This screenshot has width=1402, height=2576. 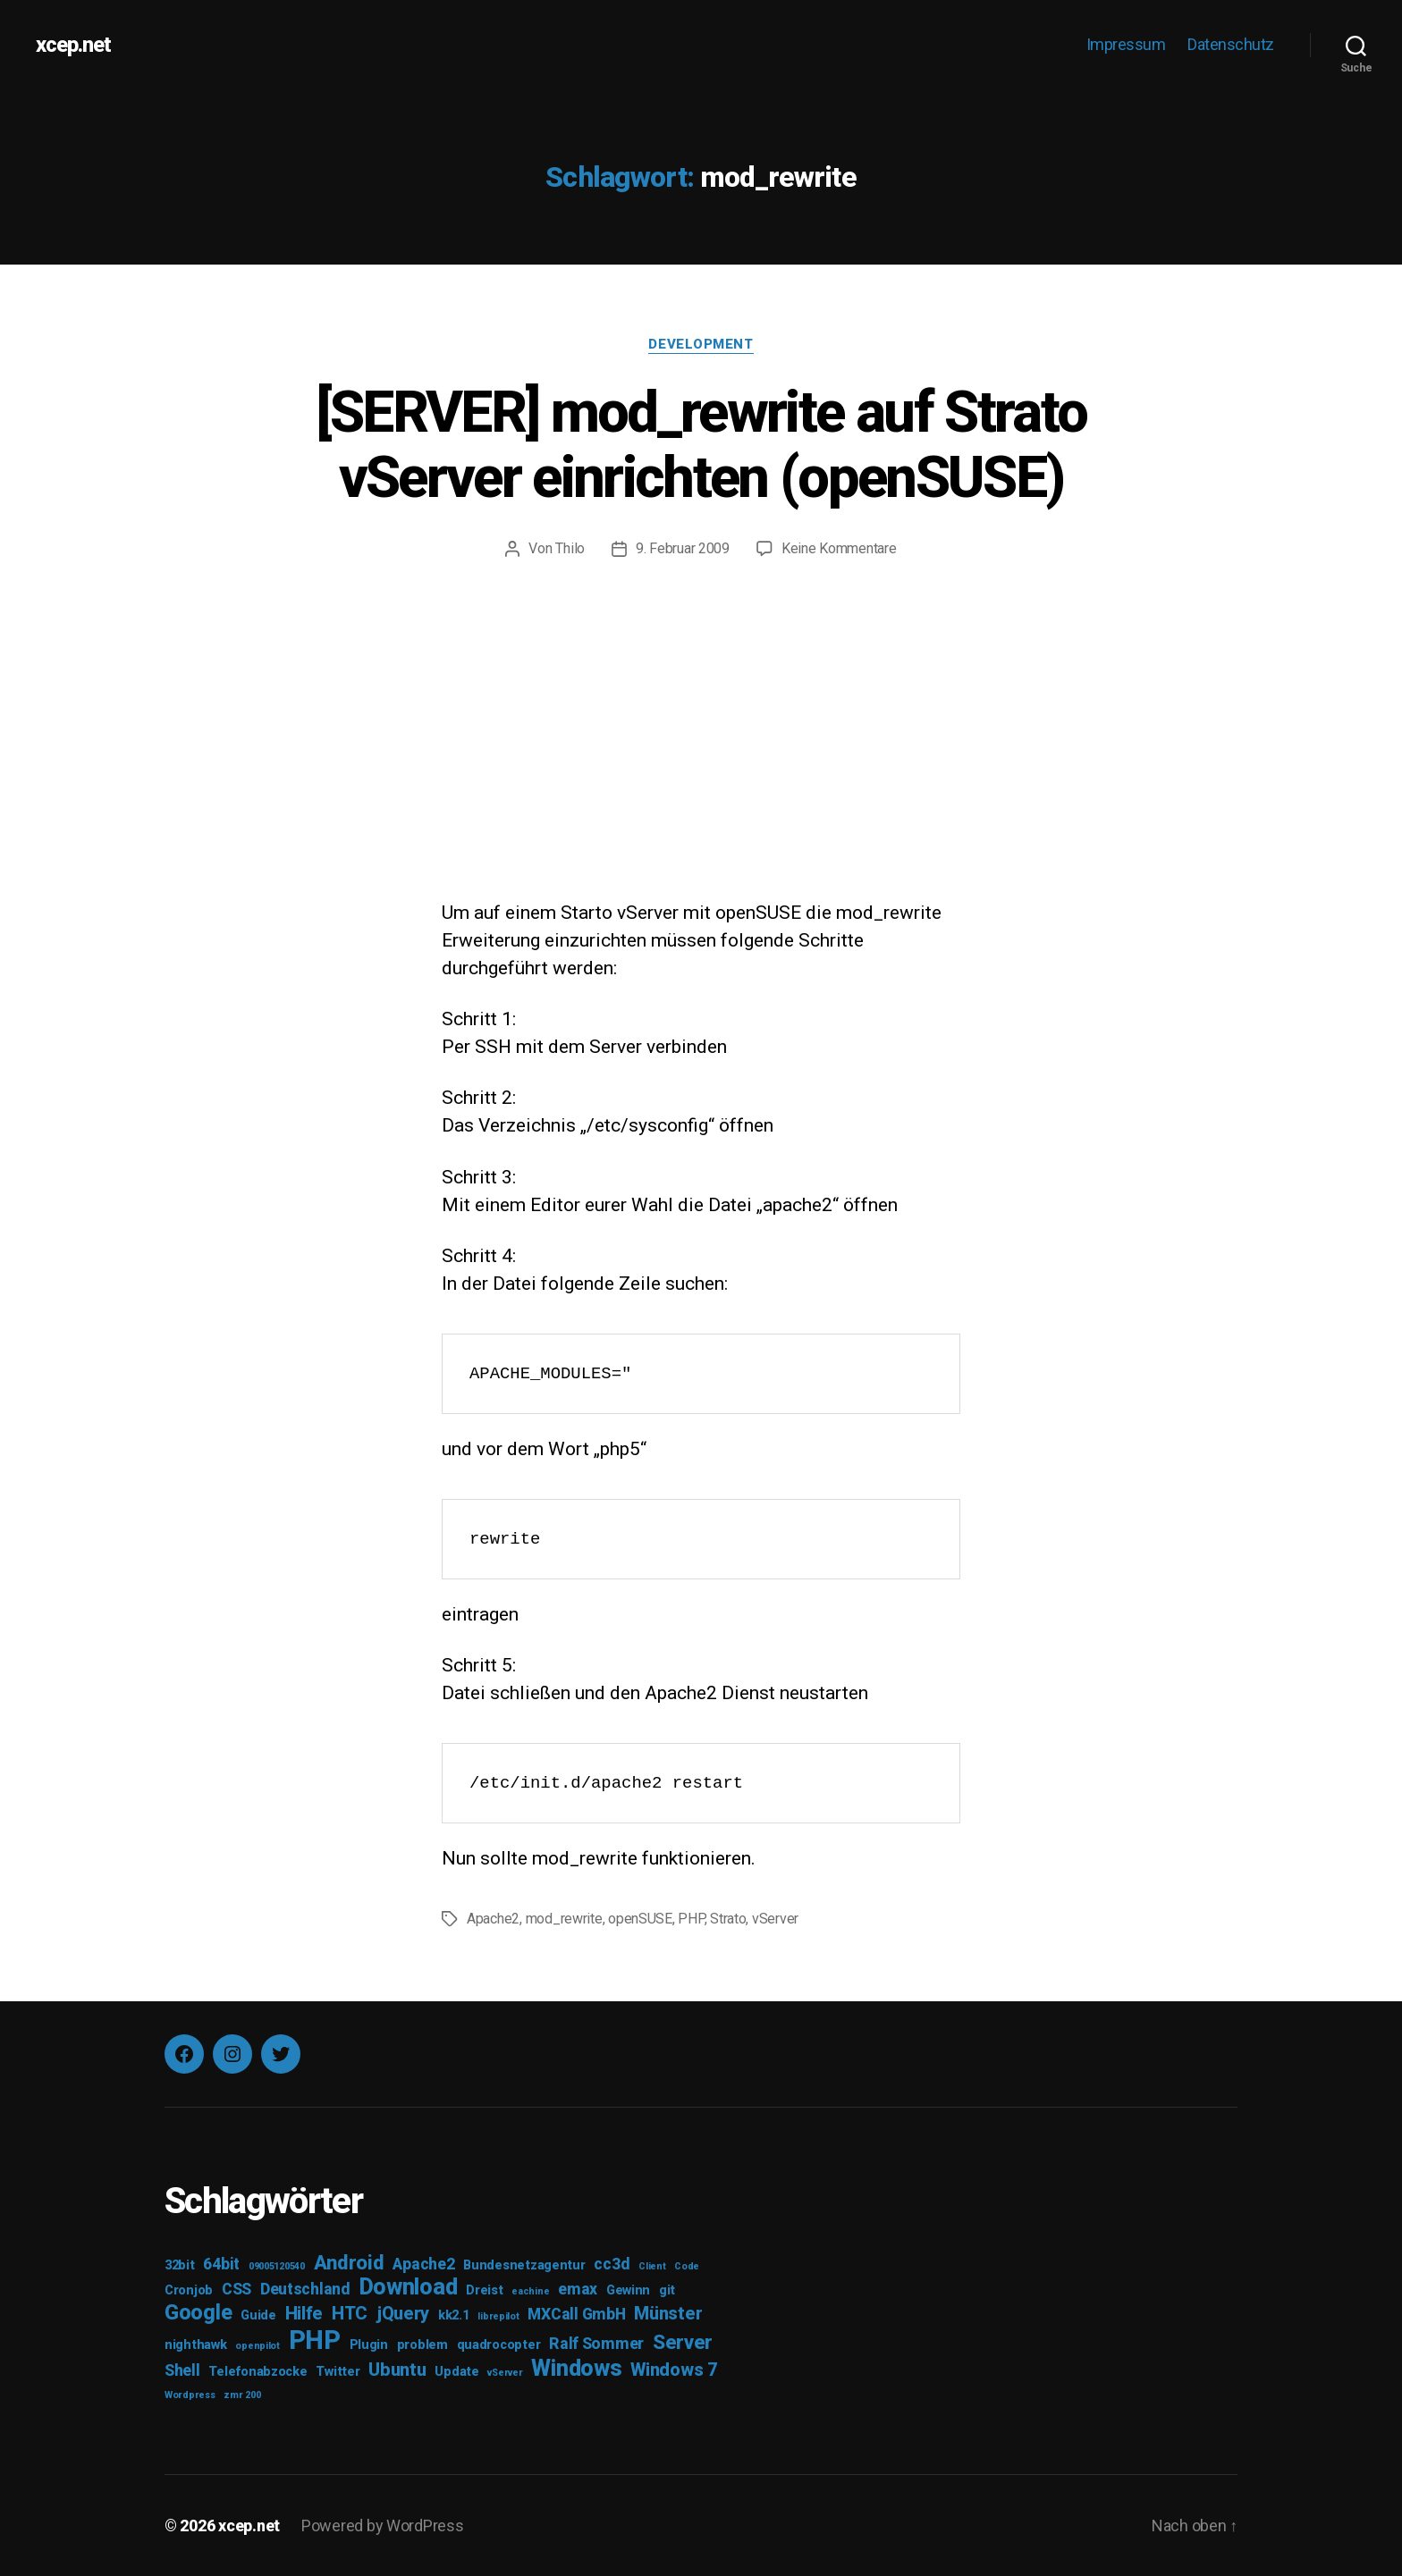 I want to click on Thilo, so click(x=570, y=548).